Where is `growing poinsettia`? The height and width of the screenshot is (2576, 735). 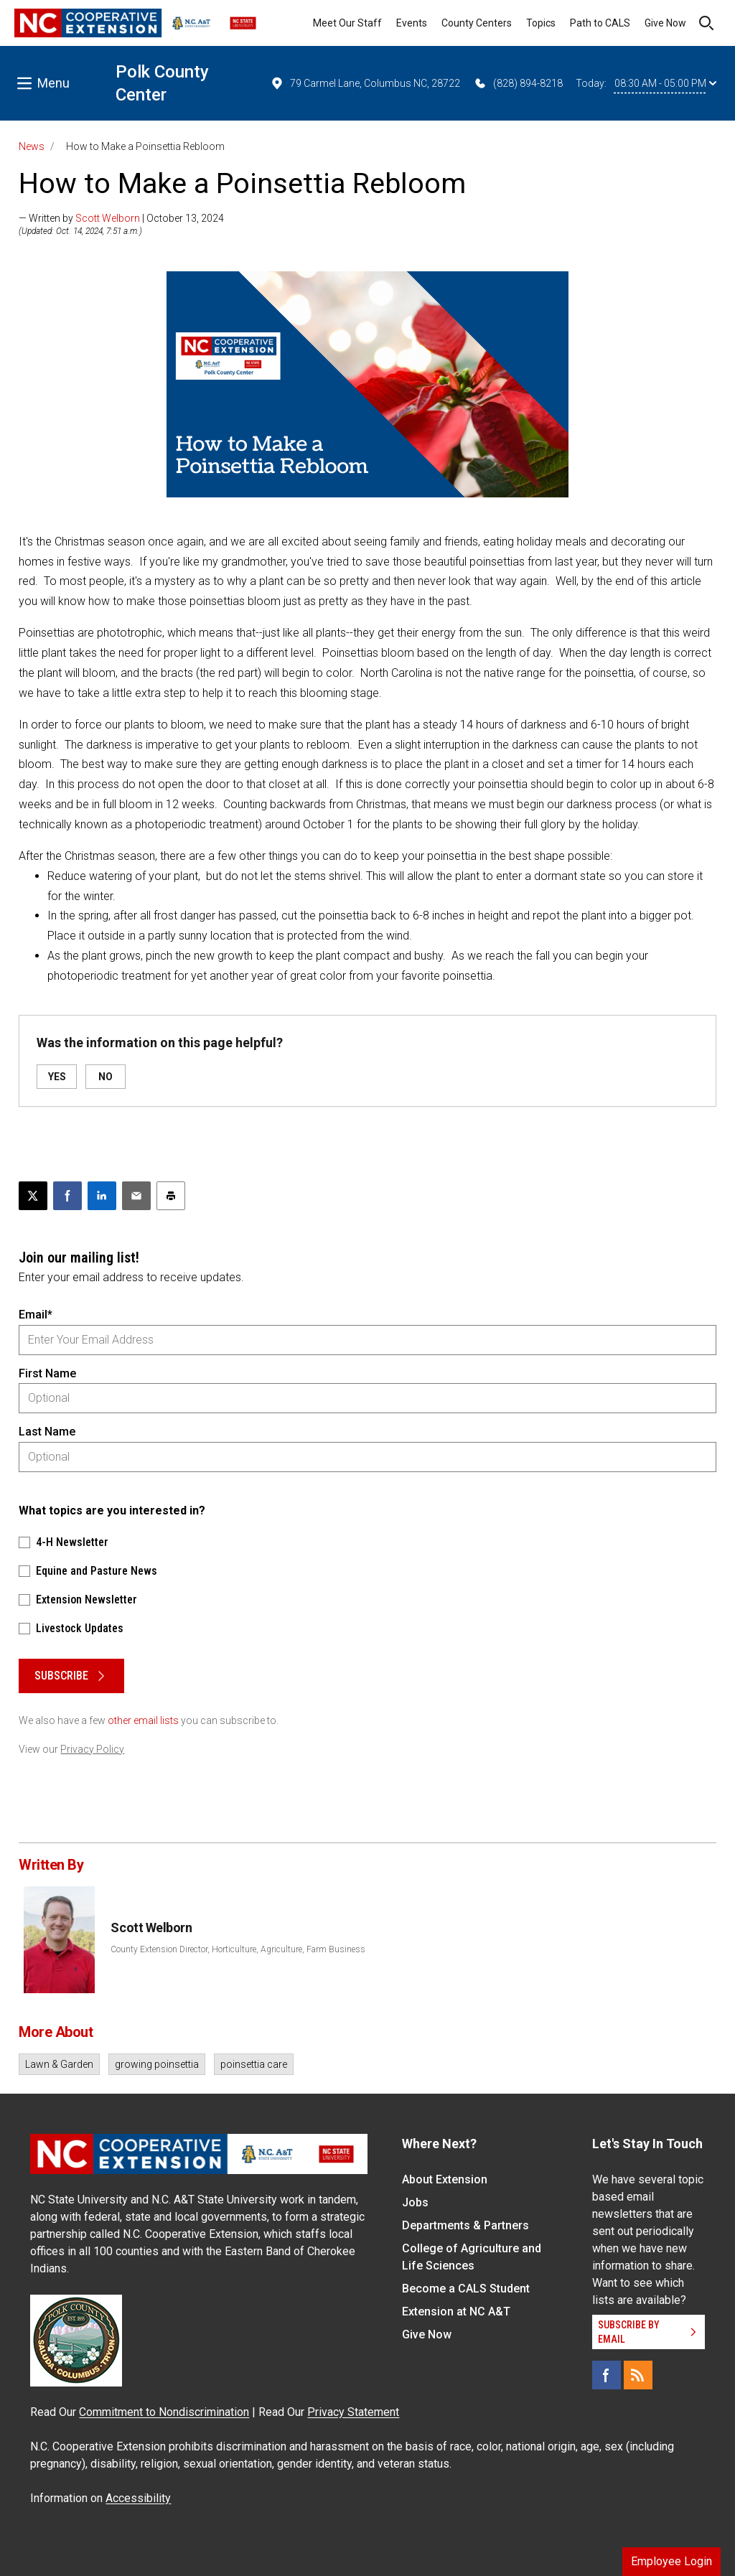
growing poinsettia is located at coordinates (157, 2064).